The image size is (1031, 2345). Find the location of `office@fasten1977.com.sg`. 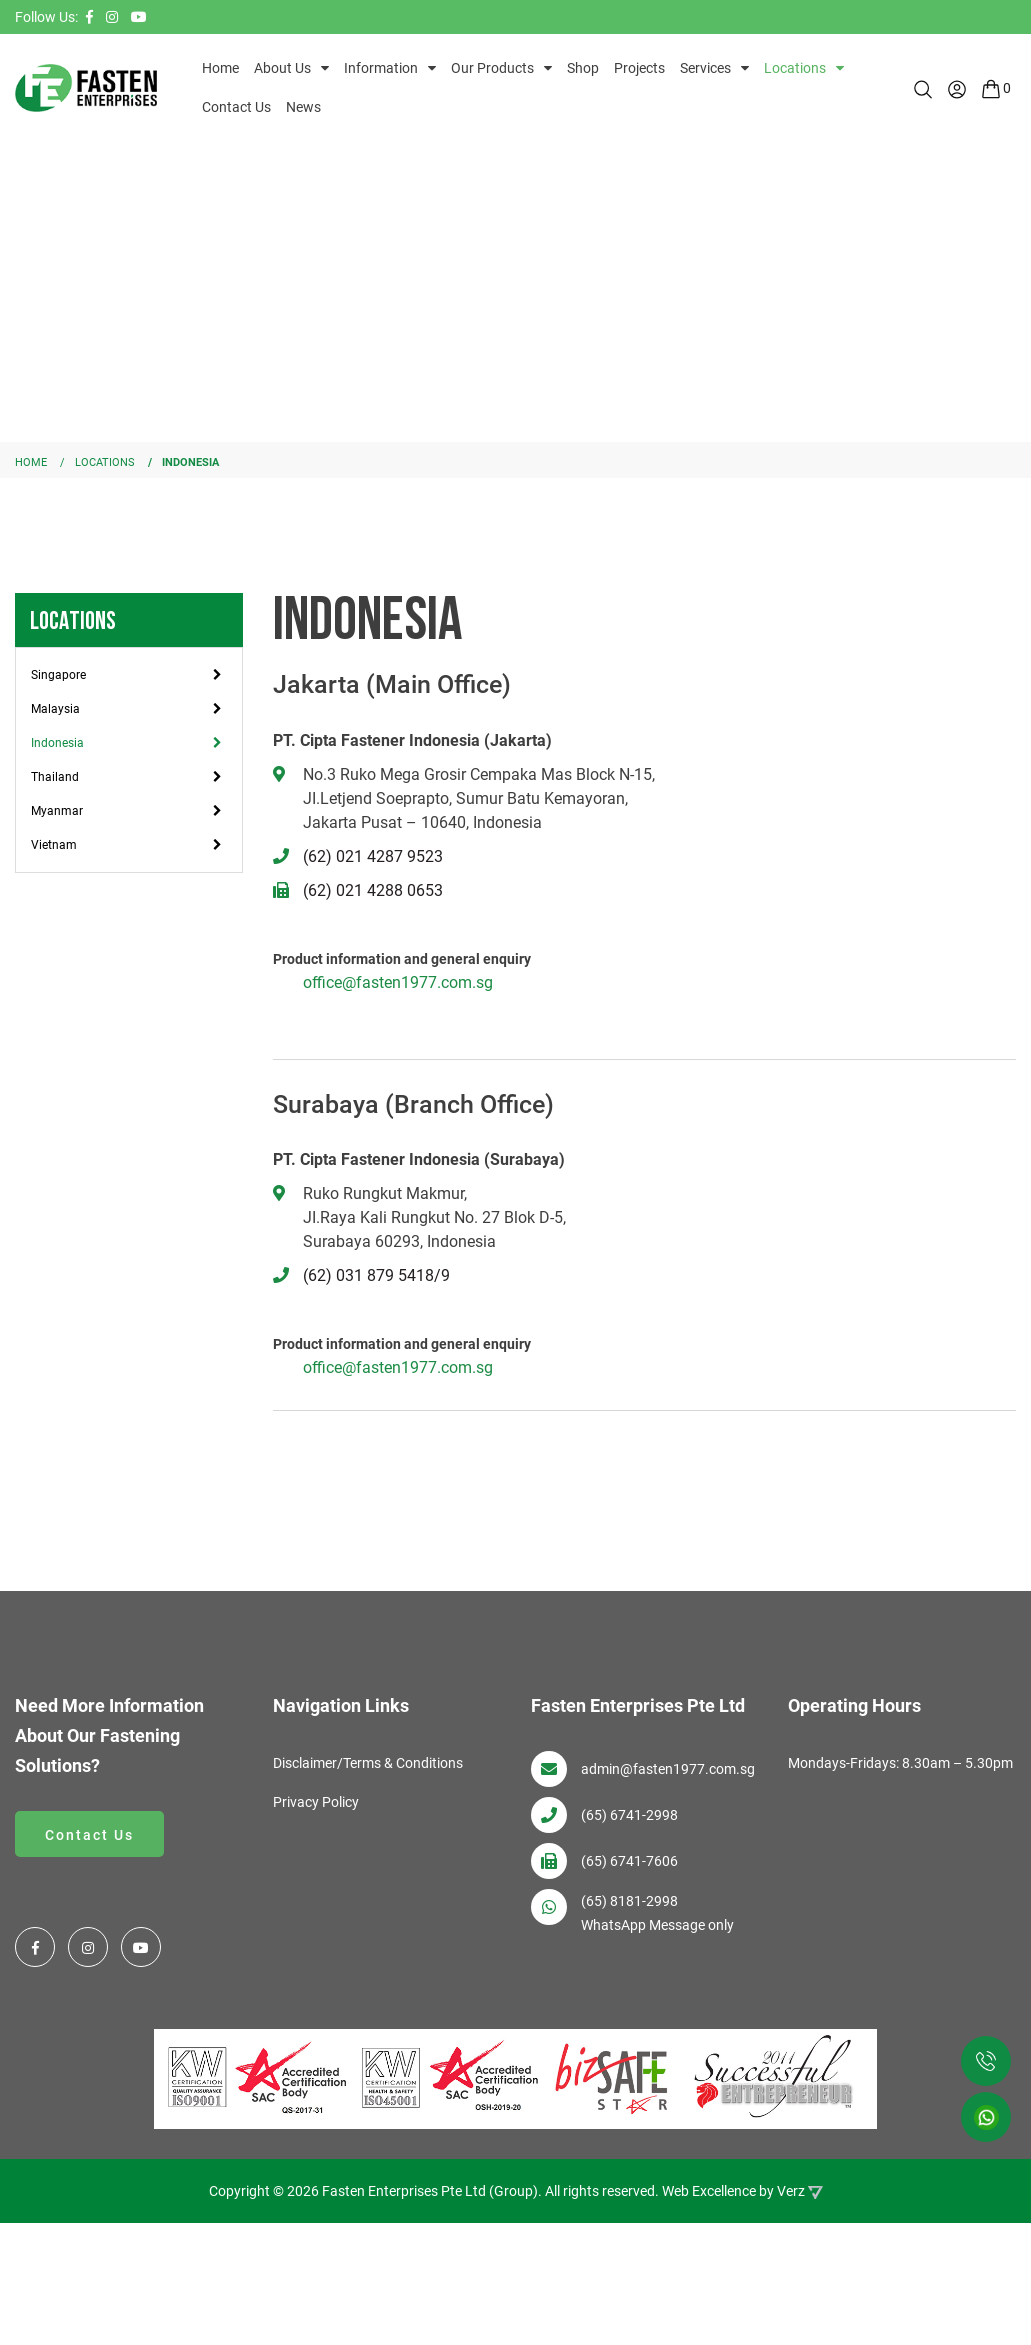

office@fasten1977.com.sg is located at coordinates (398, 982).